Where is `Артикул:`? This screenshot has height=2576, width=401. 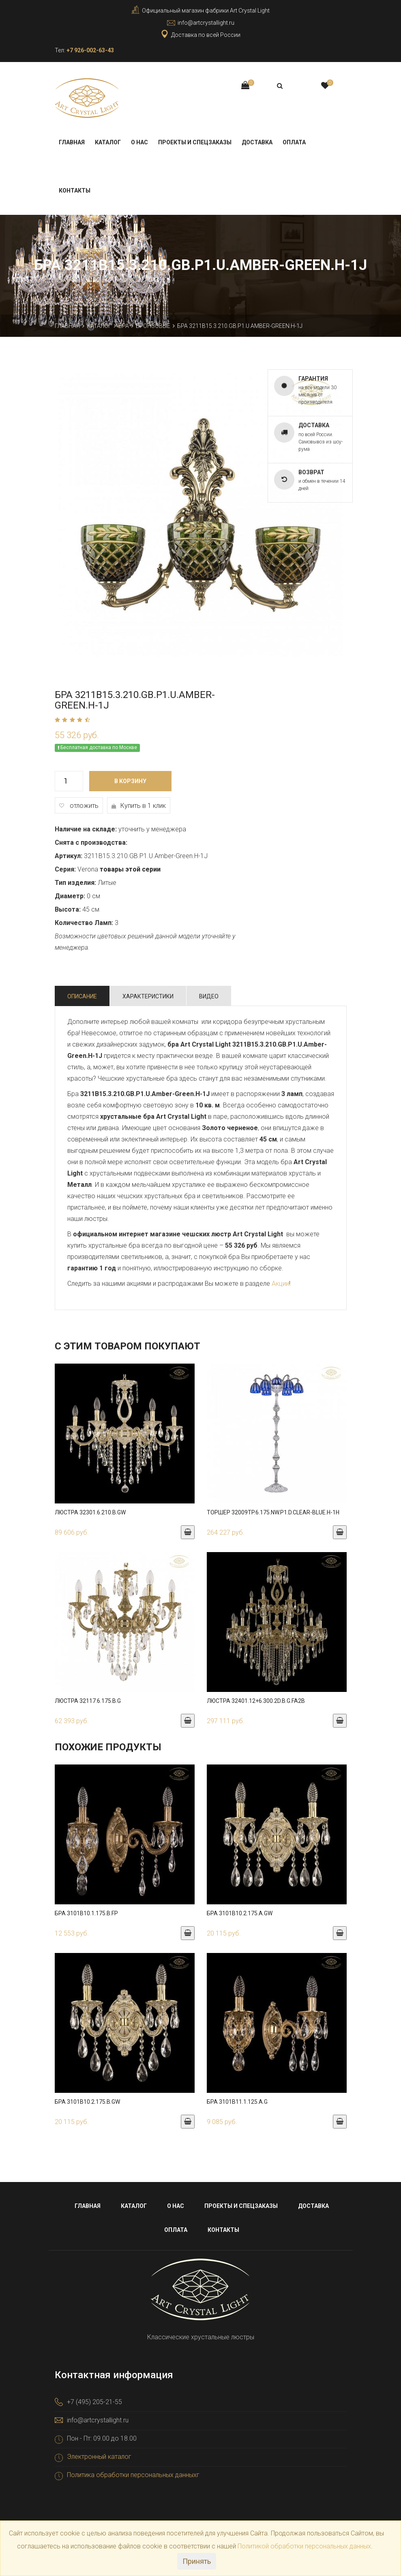
Артикул: is located at coordinates (68, 855).